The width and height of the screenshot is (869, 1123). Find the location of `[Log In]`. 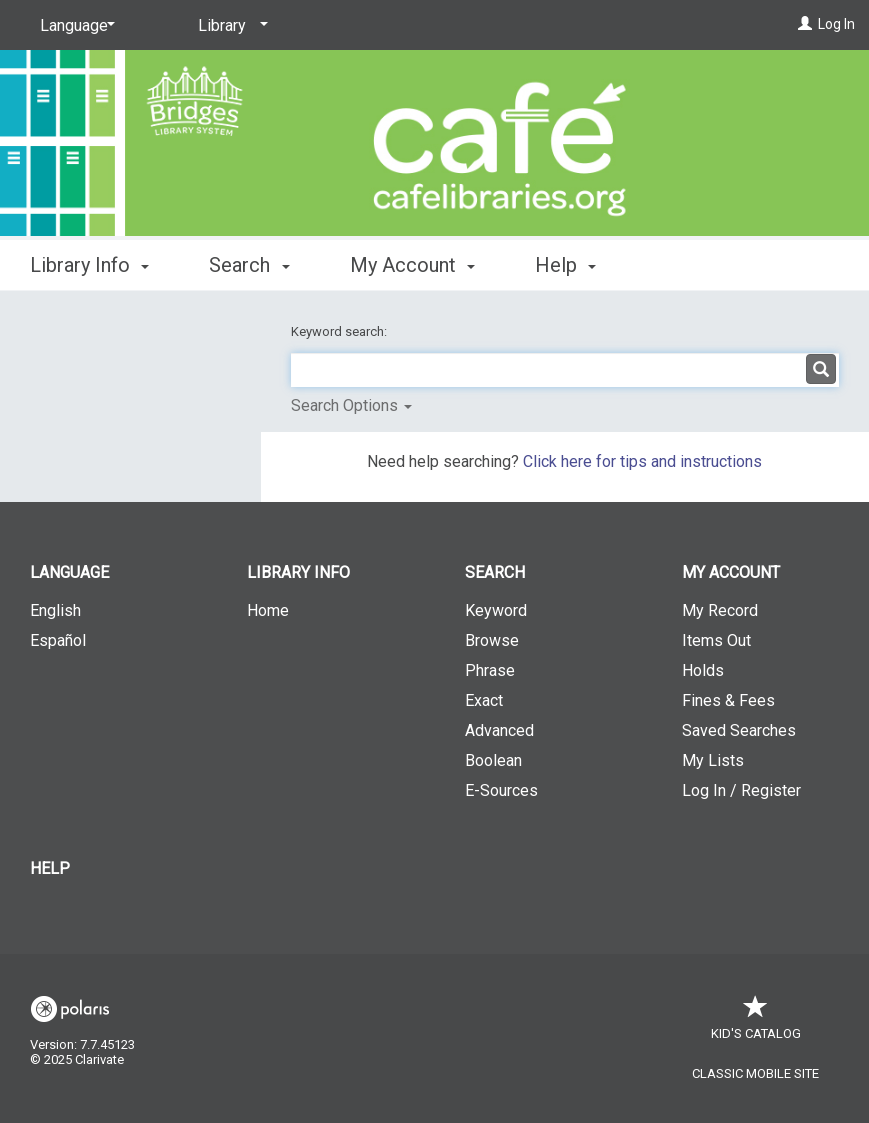

[Log In] is located at coordinates (805, 24).